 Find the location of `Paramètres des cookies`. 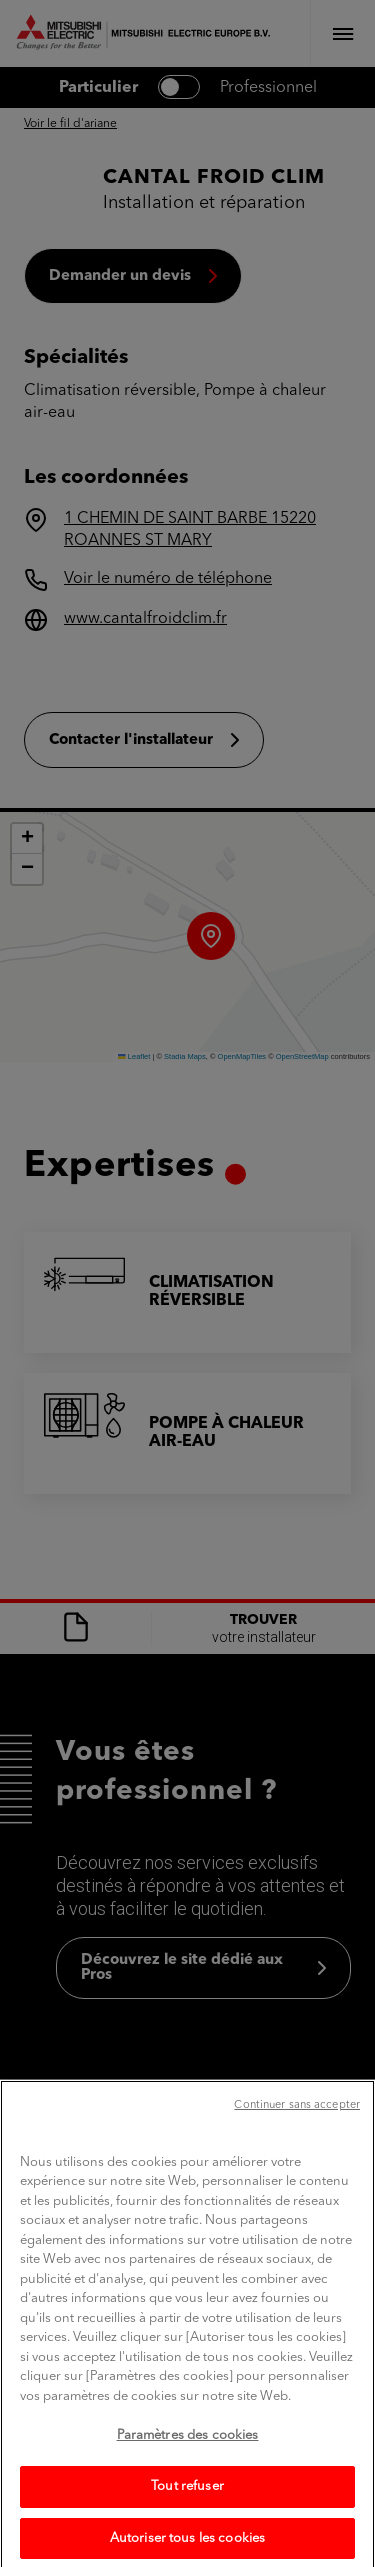

Paramètres des cookies is located at coordinates (188, 2464).